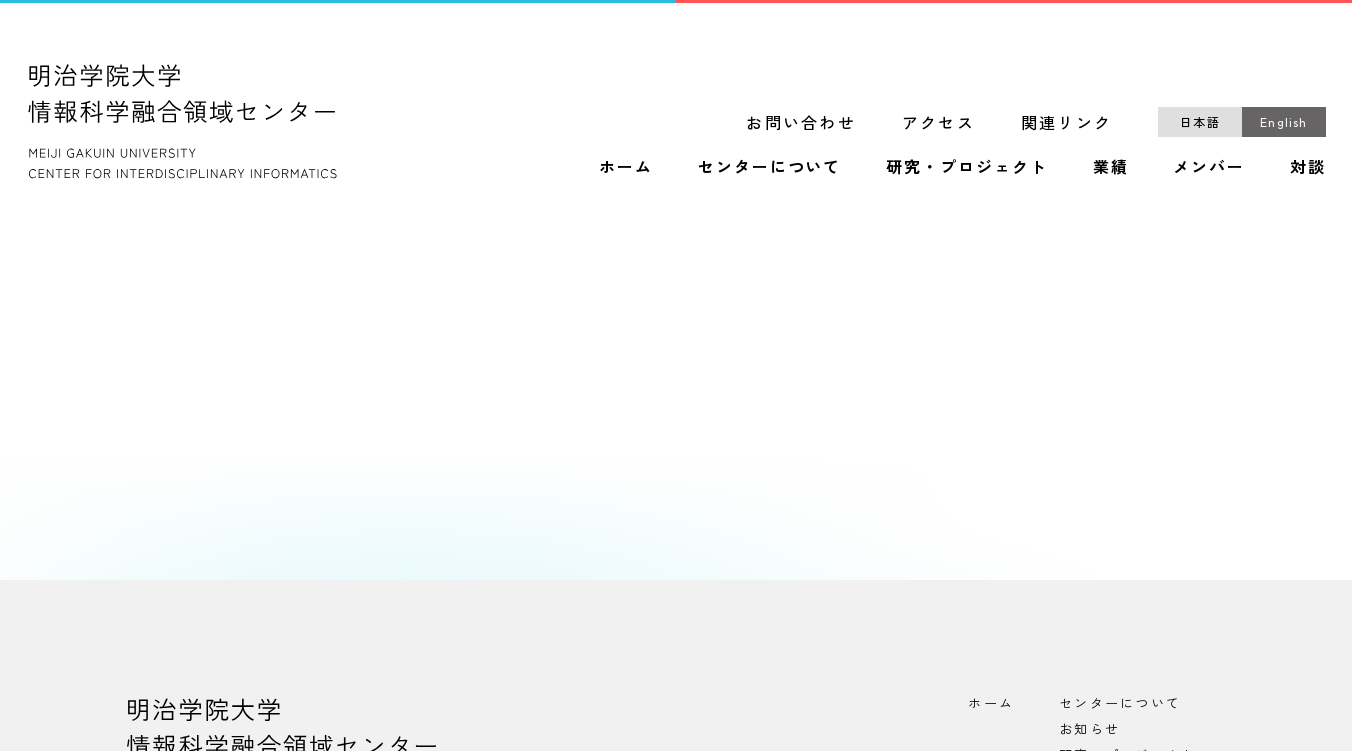 The width and height of the screenshot is (1352, 751). What do you see at coordinates (1200, 121) in the screenshot?
I see `日本語` at bounding box center [1200, 121].